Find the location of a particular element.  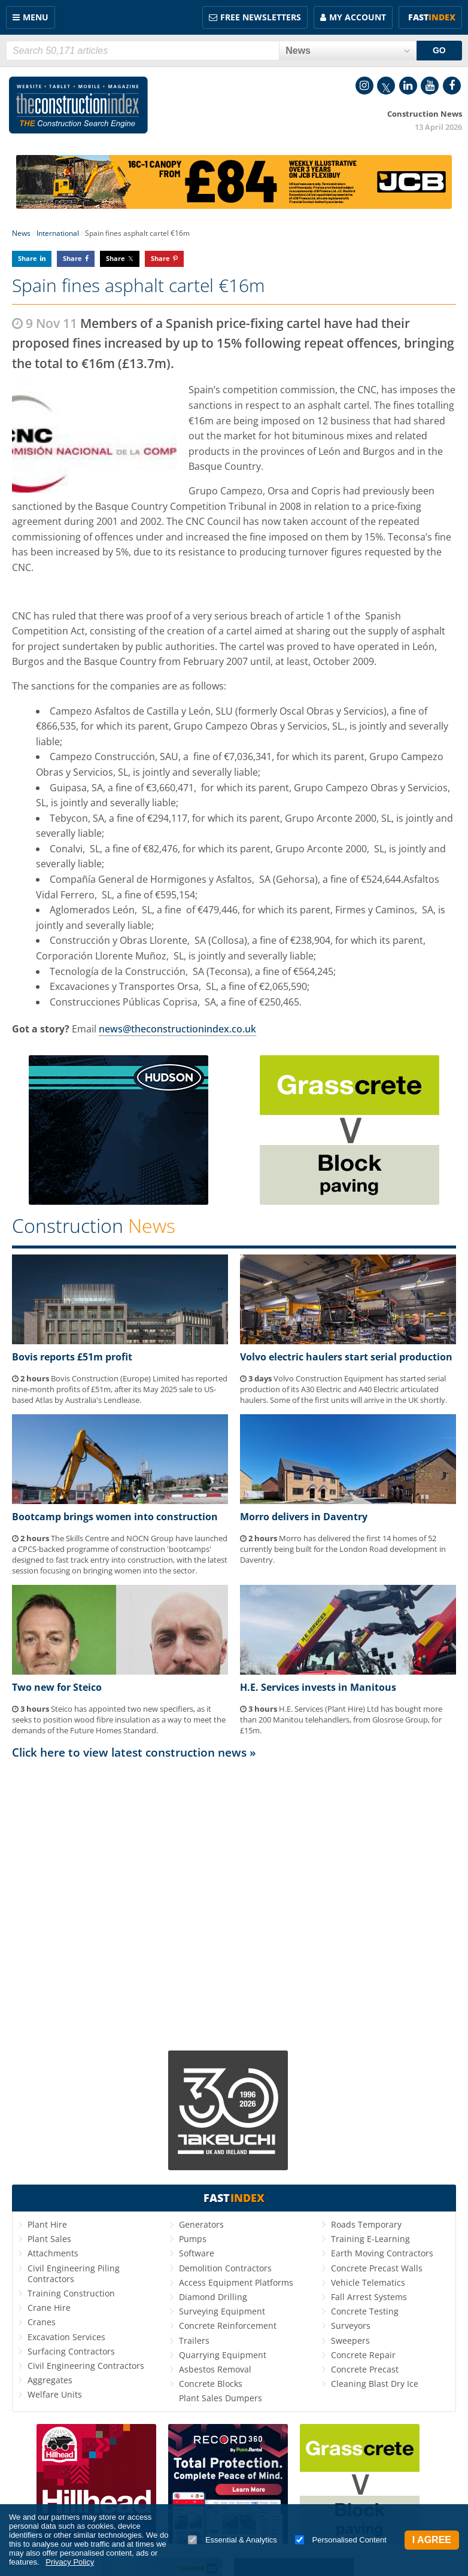

GO is located at coordinates (439, 50).